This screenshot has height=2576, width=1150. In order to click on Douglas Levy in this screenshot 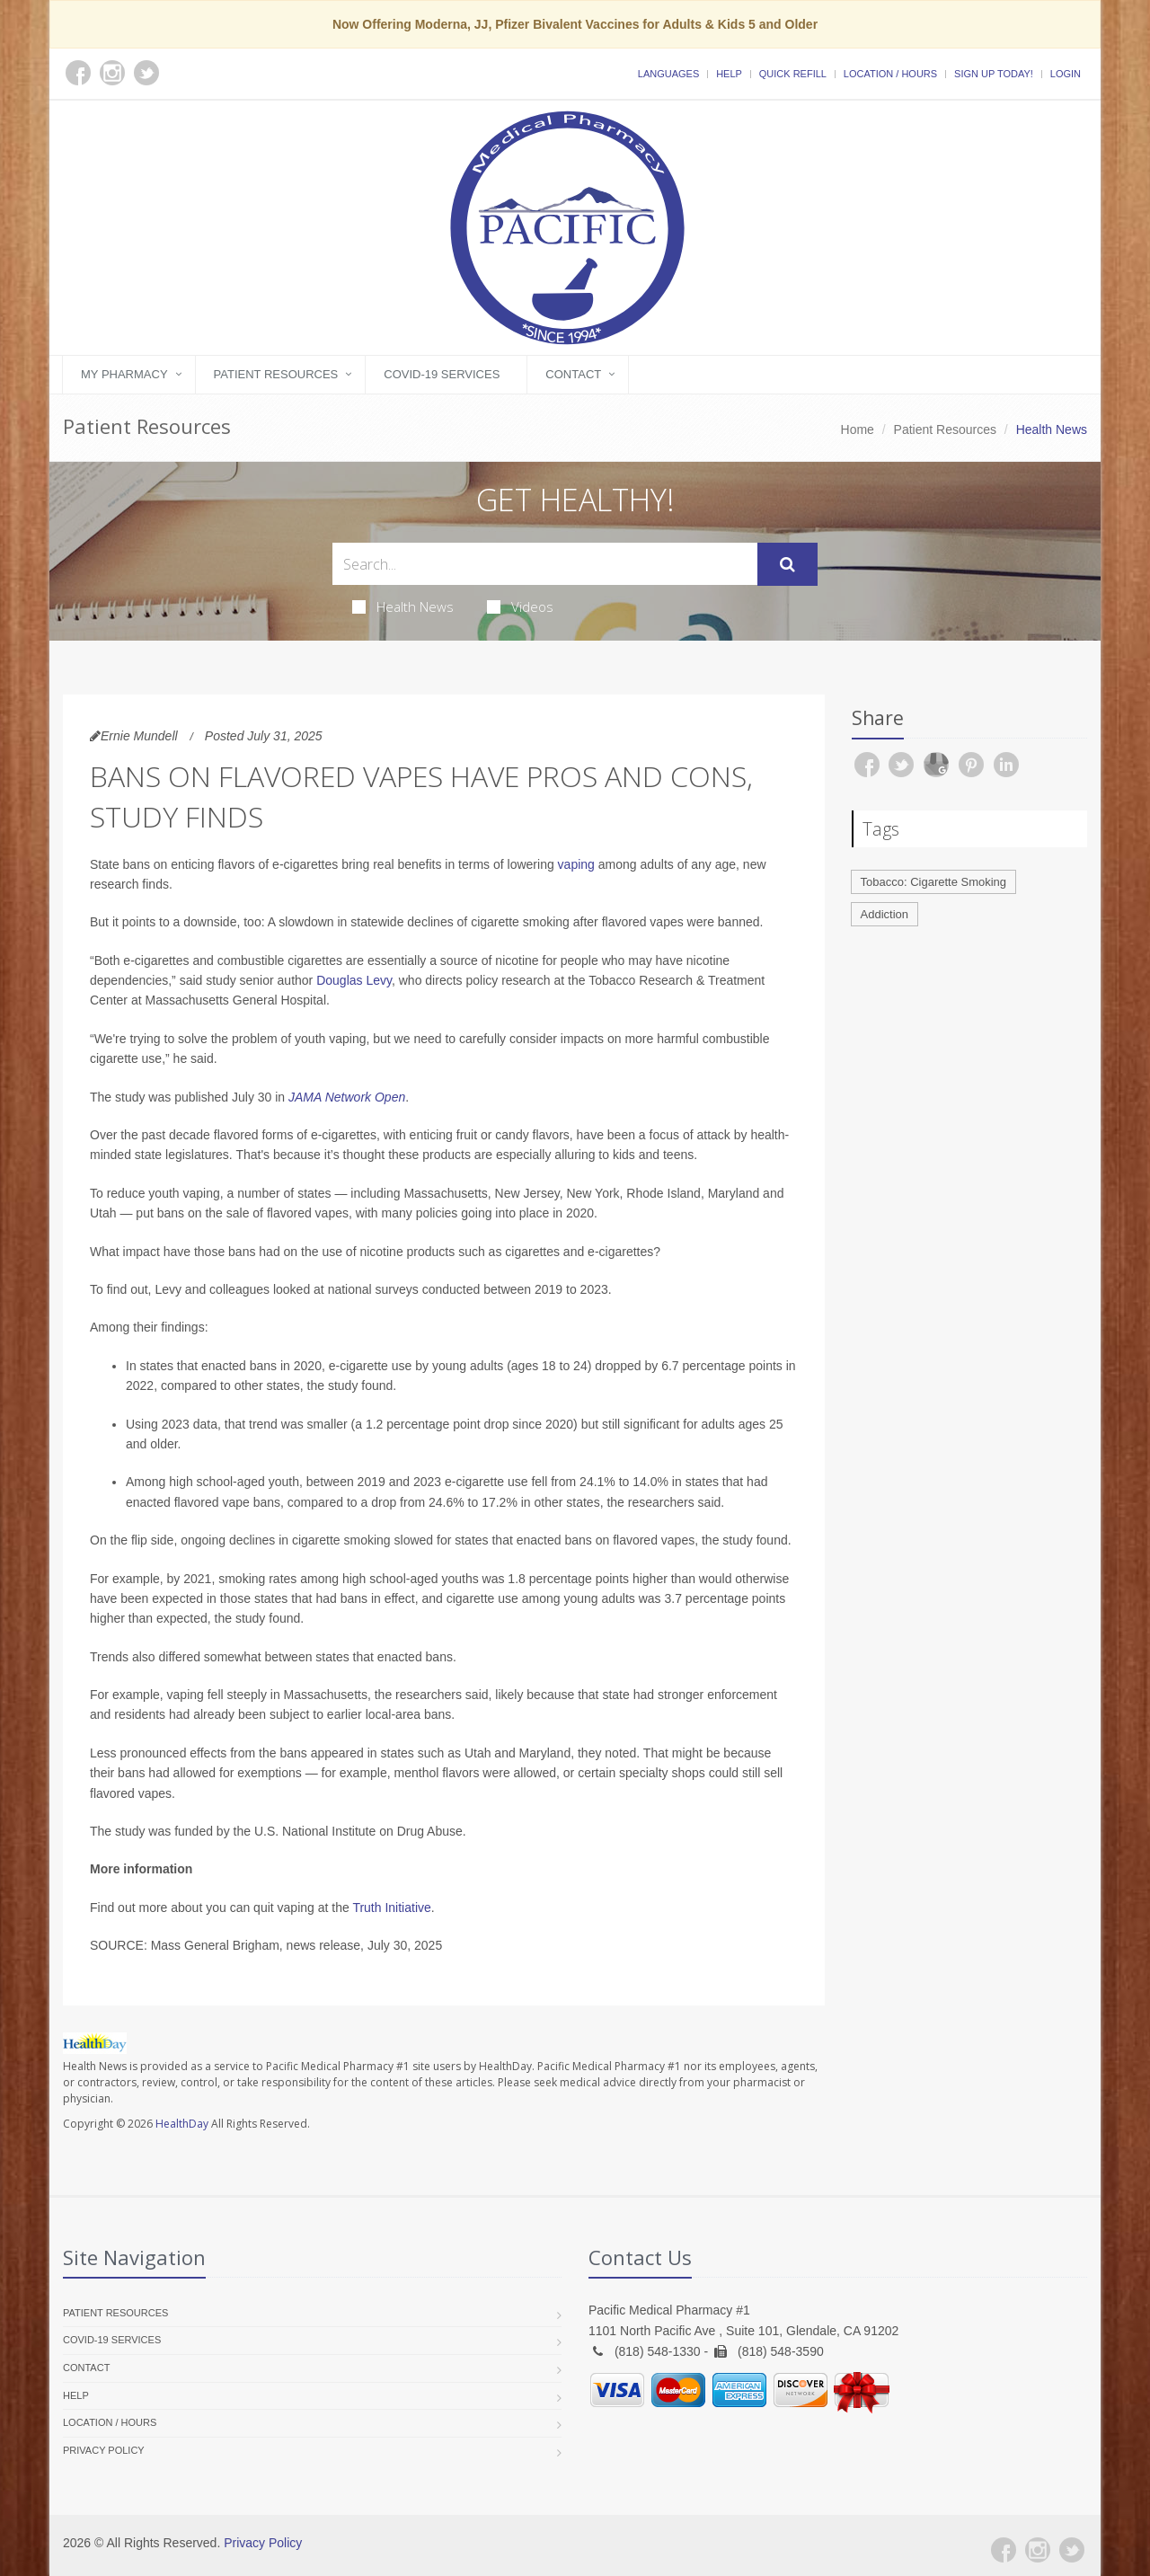, I will do `click(354, 980)`.